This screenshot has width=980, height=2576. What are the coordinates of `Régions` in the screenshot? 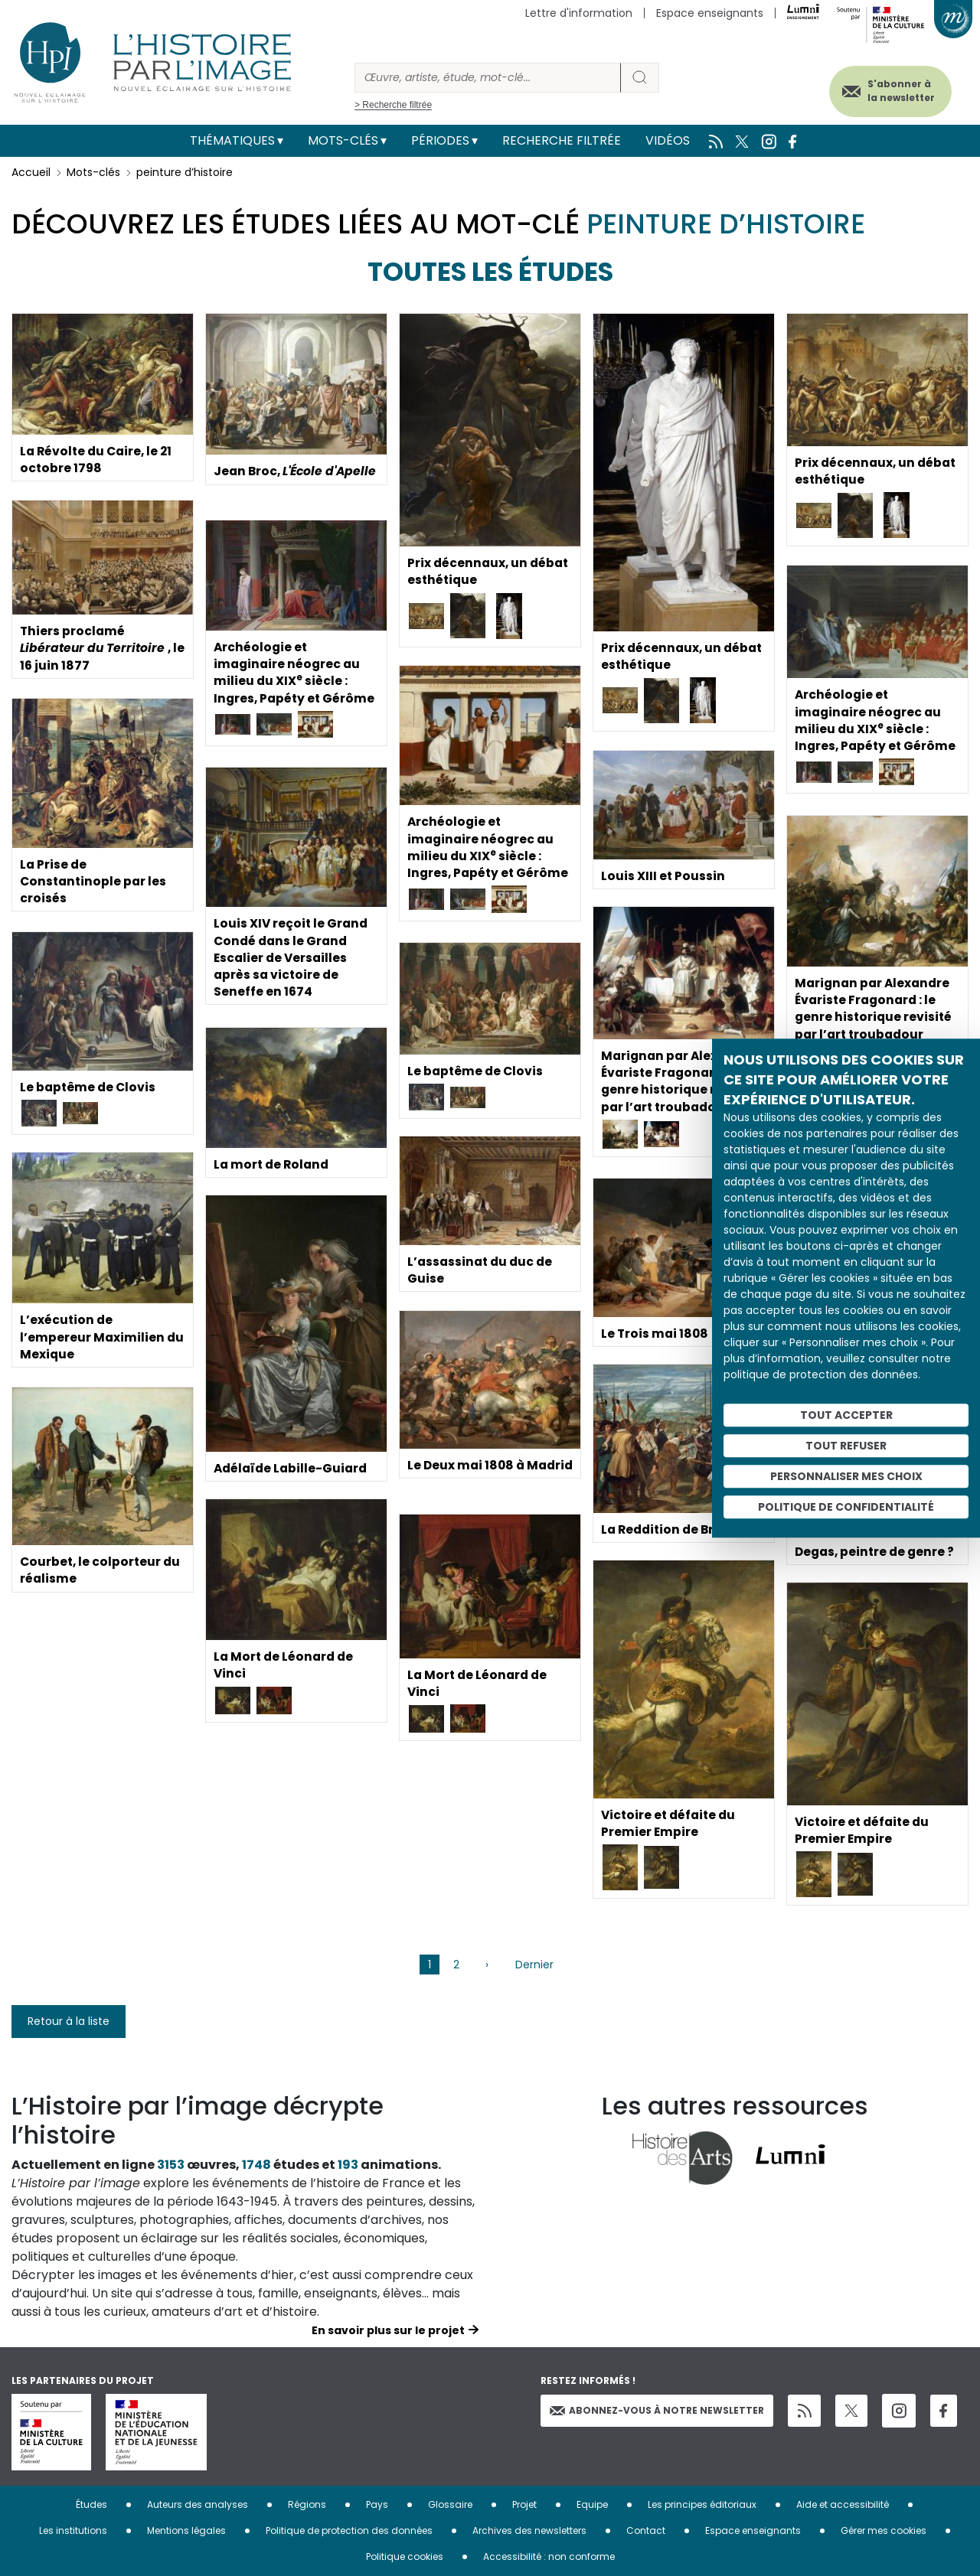 It's located at (307, 2504).